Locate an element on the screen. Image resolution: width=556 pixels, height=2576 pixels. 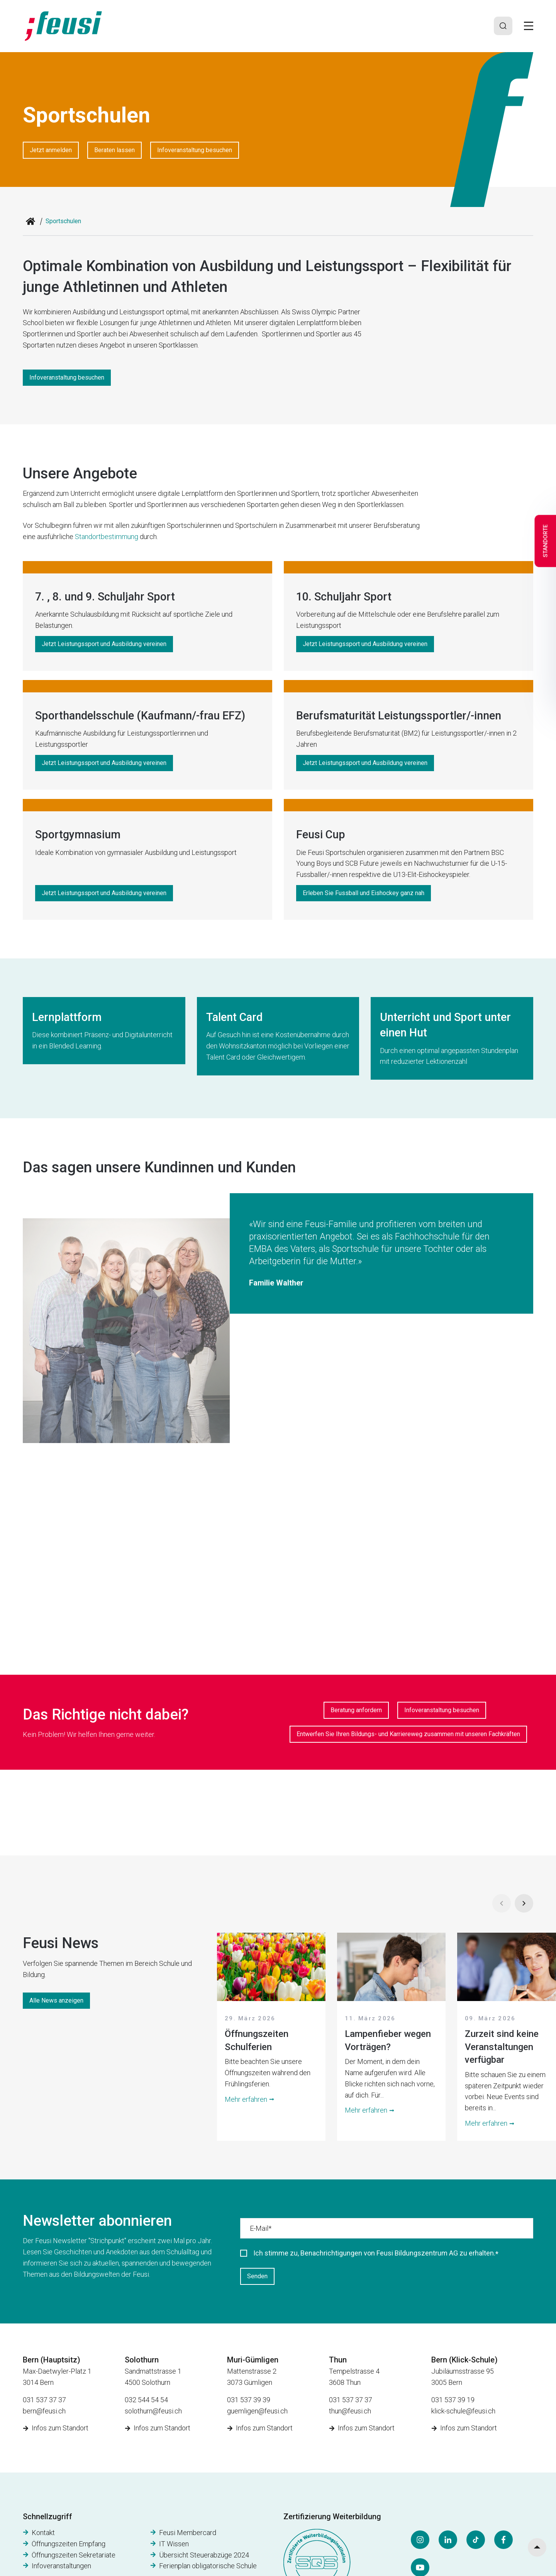
IT Wissen is located at coordinates (174, 2544).